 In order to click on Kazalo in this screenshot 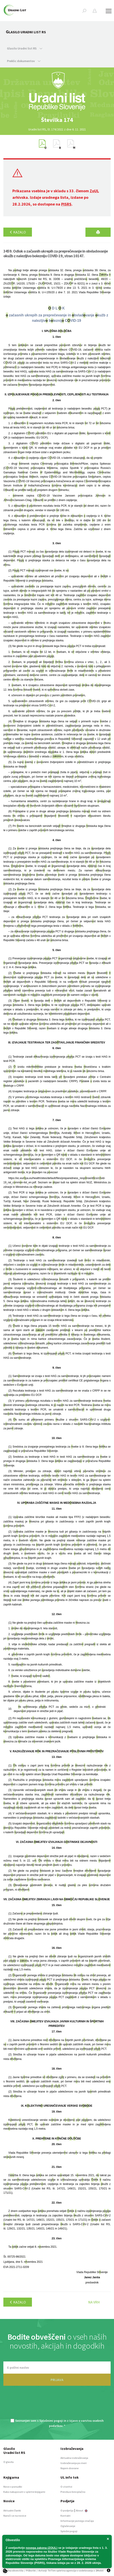, I will do `click(17, 232)`.